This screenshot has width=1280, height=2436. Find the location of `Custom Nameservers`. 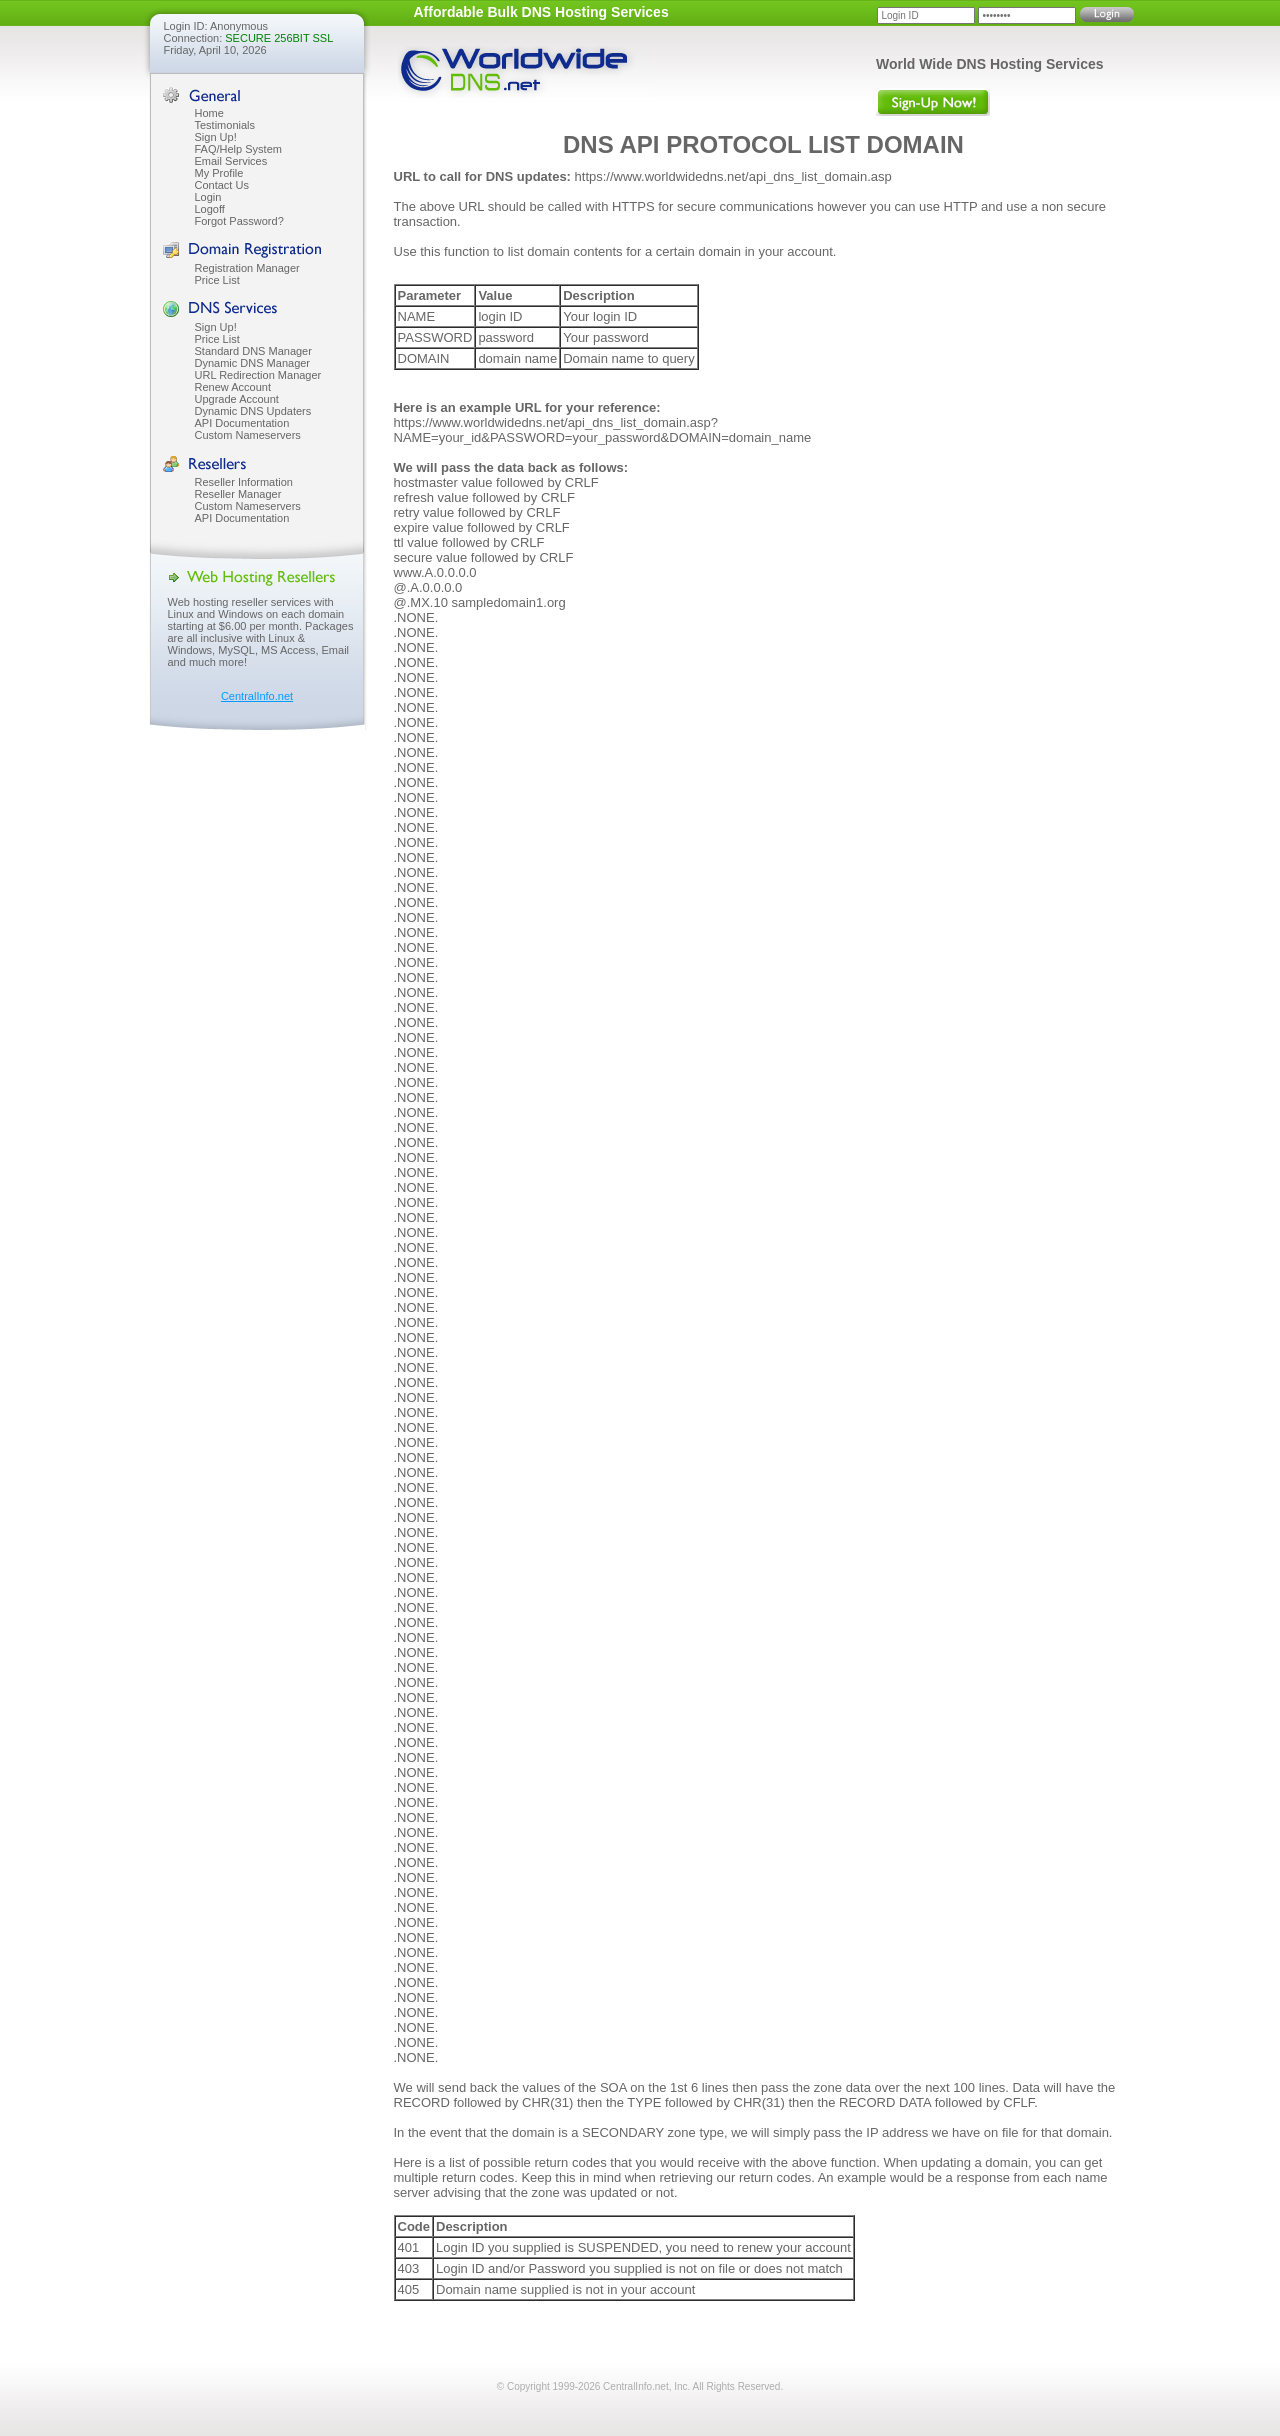

Custom Nameservers is located at coordinates (248, 435).